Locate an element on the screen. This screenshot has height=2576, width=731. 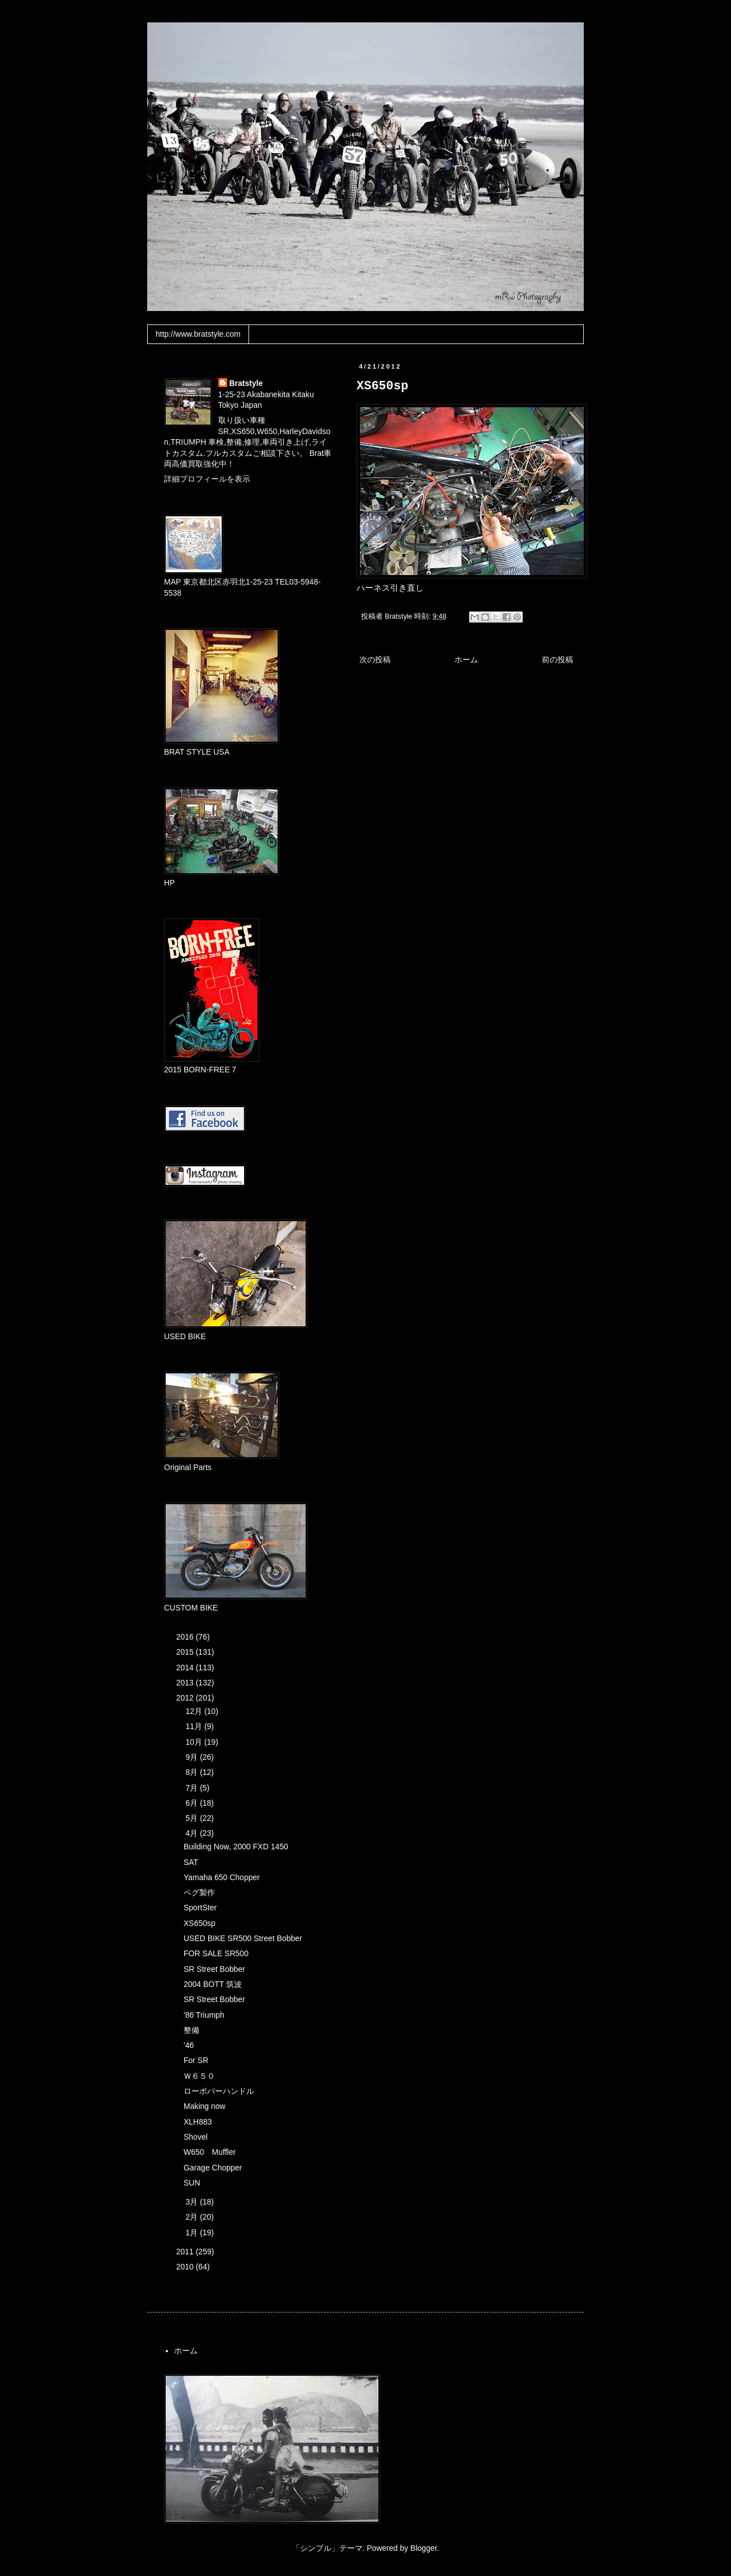
Garage Chopper is located at coordinates (213, 2167).